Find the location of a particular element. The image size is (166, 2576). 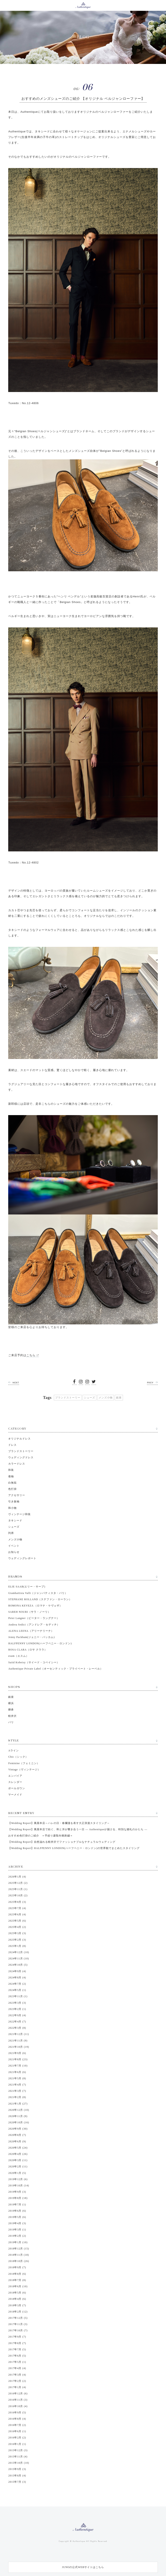

2017年1月 (4) is located at coordinates (17, 2387).